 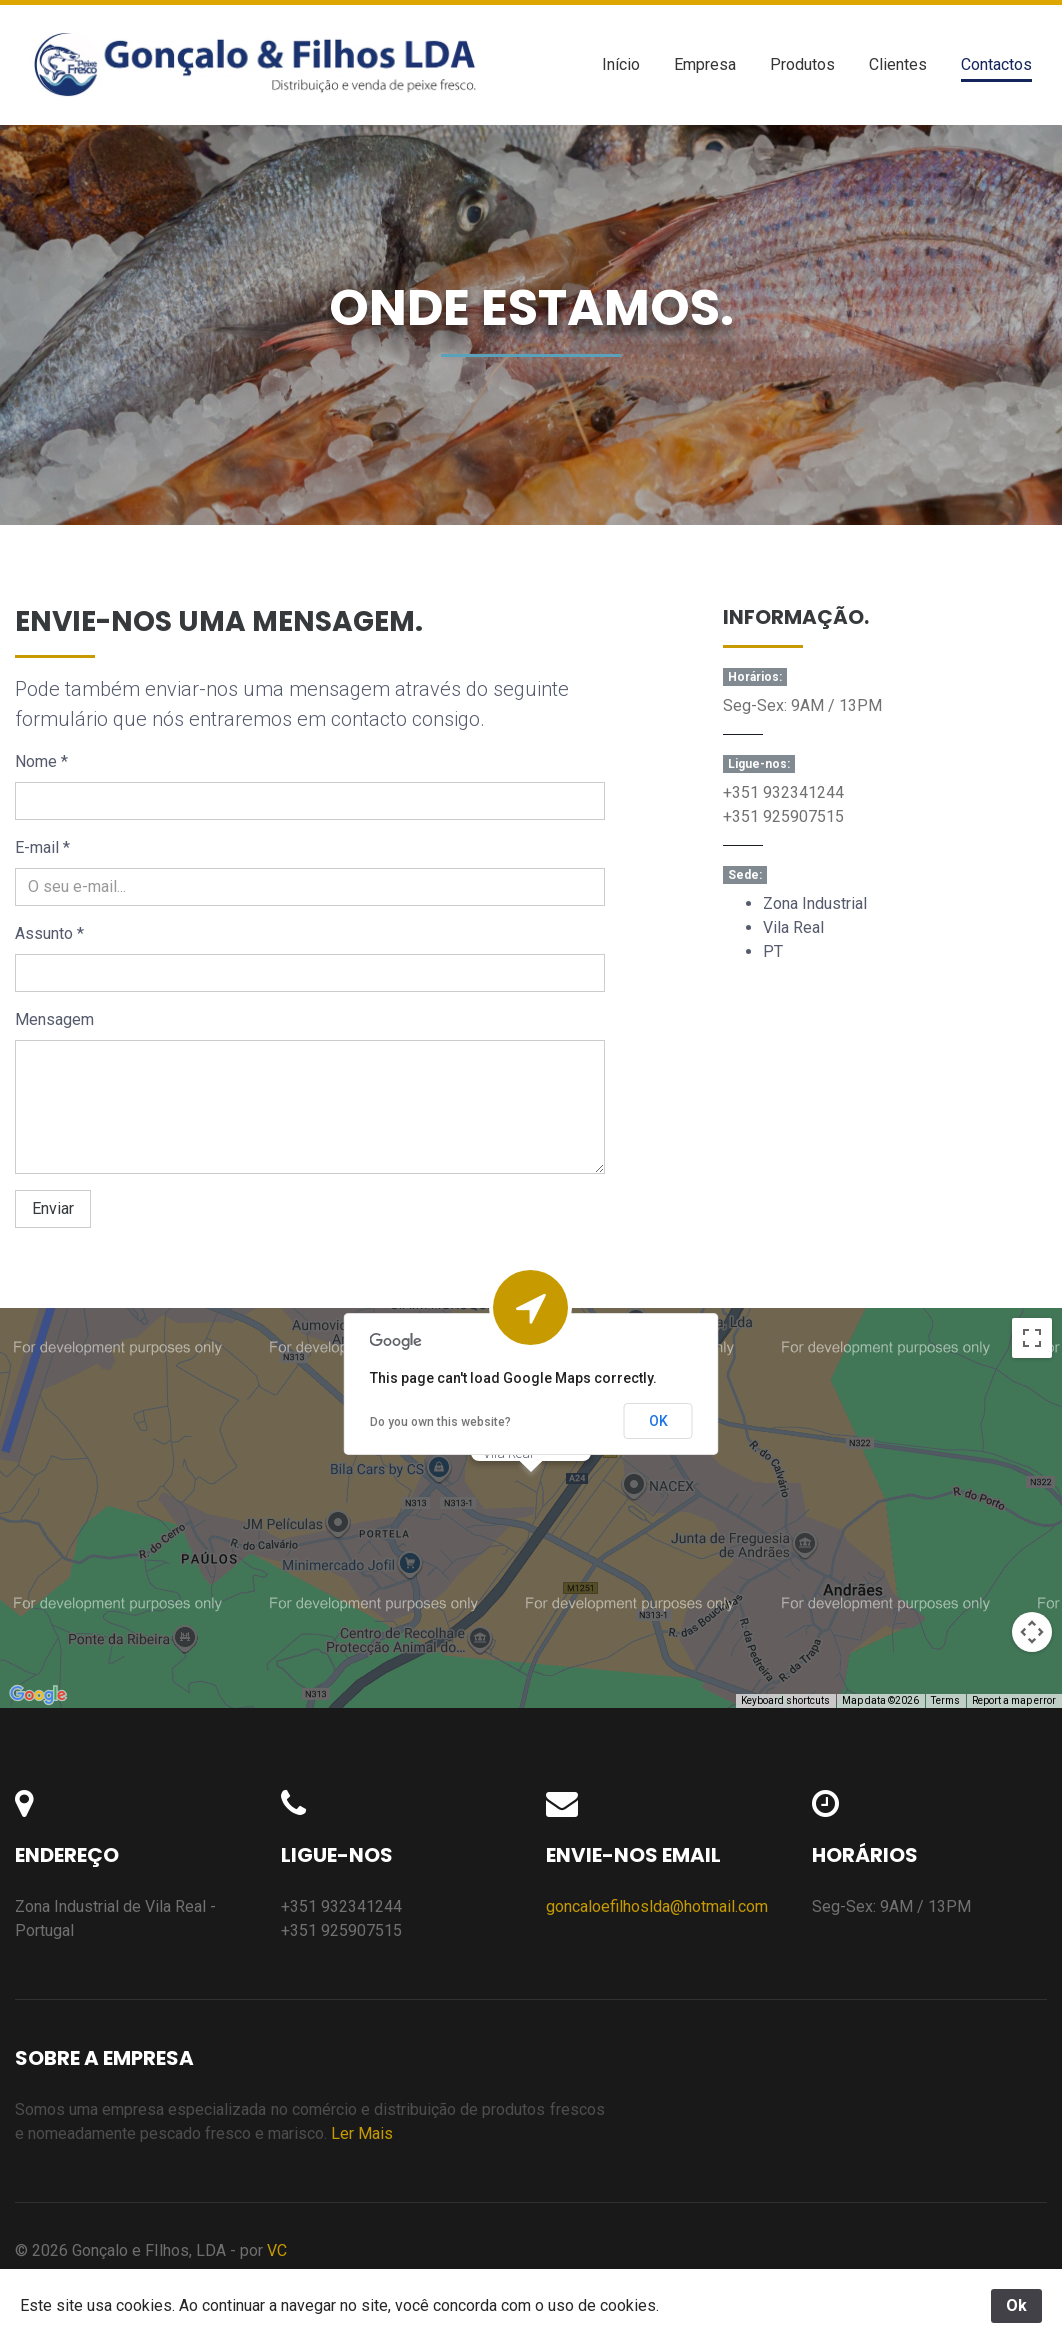 What do you see at coordinates (1016, 2305) in the screenshot?
I see `Ok` at bounding box center [1016, 2305].